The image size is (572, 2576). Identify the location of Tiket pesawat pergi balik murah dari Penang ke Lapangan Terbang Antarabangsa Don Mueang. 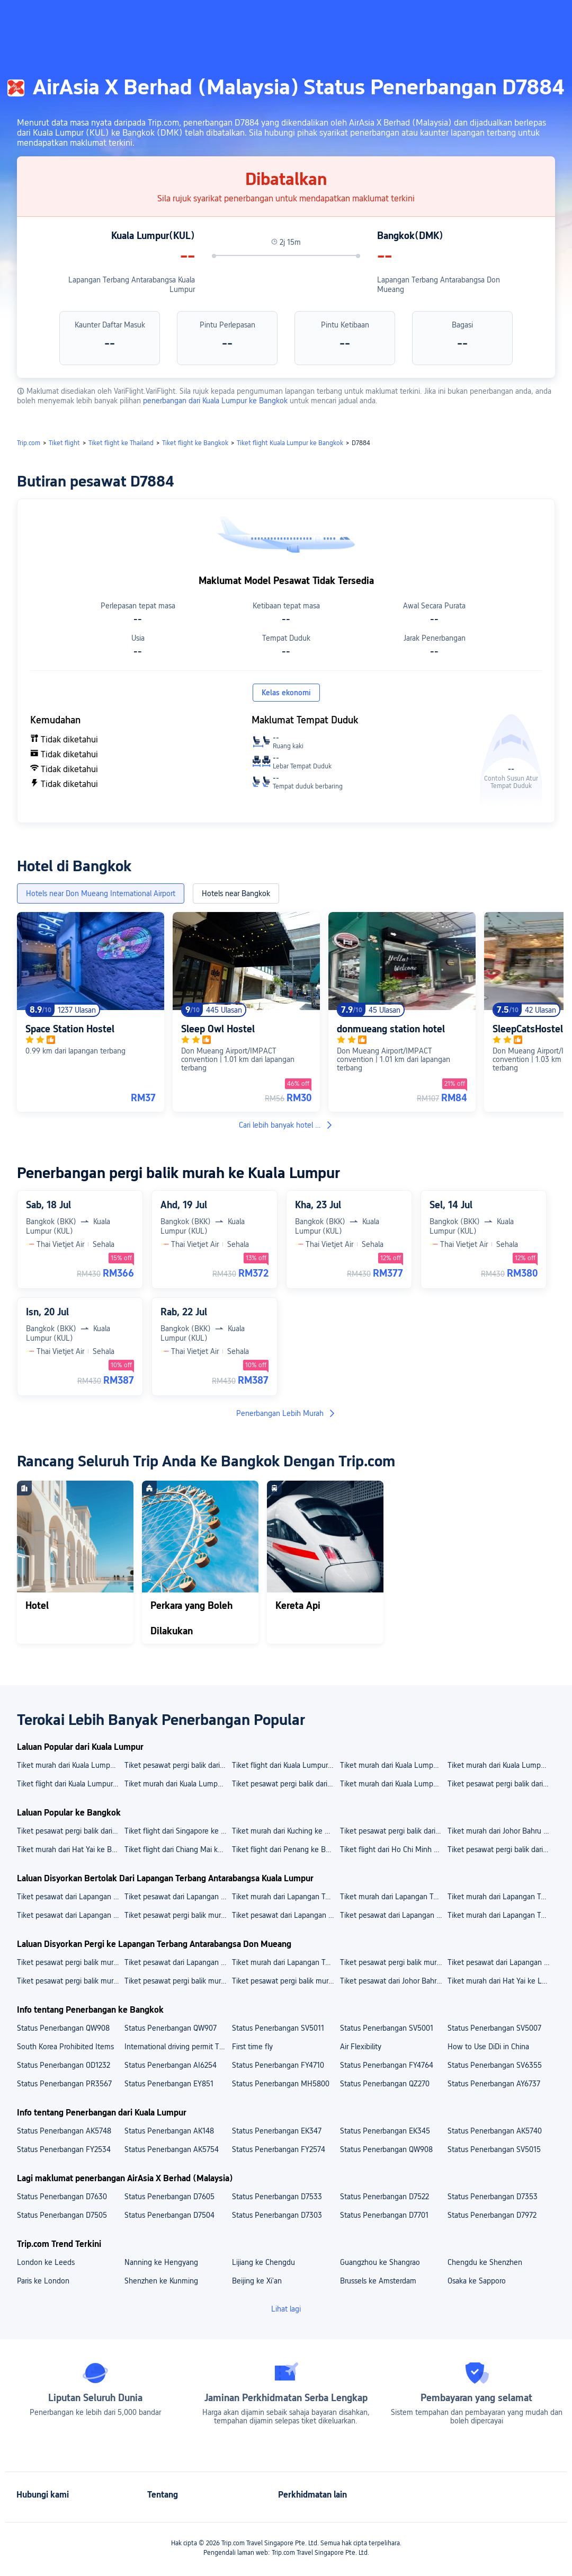
(70, 1981).